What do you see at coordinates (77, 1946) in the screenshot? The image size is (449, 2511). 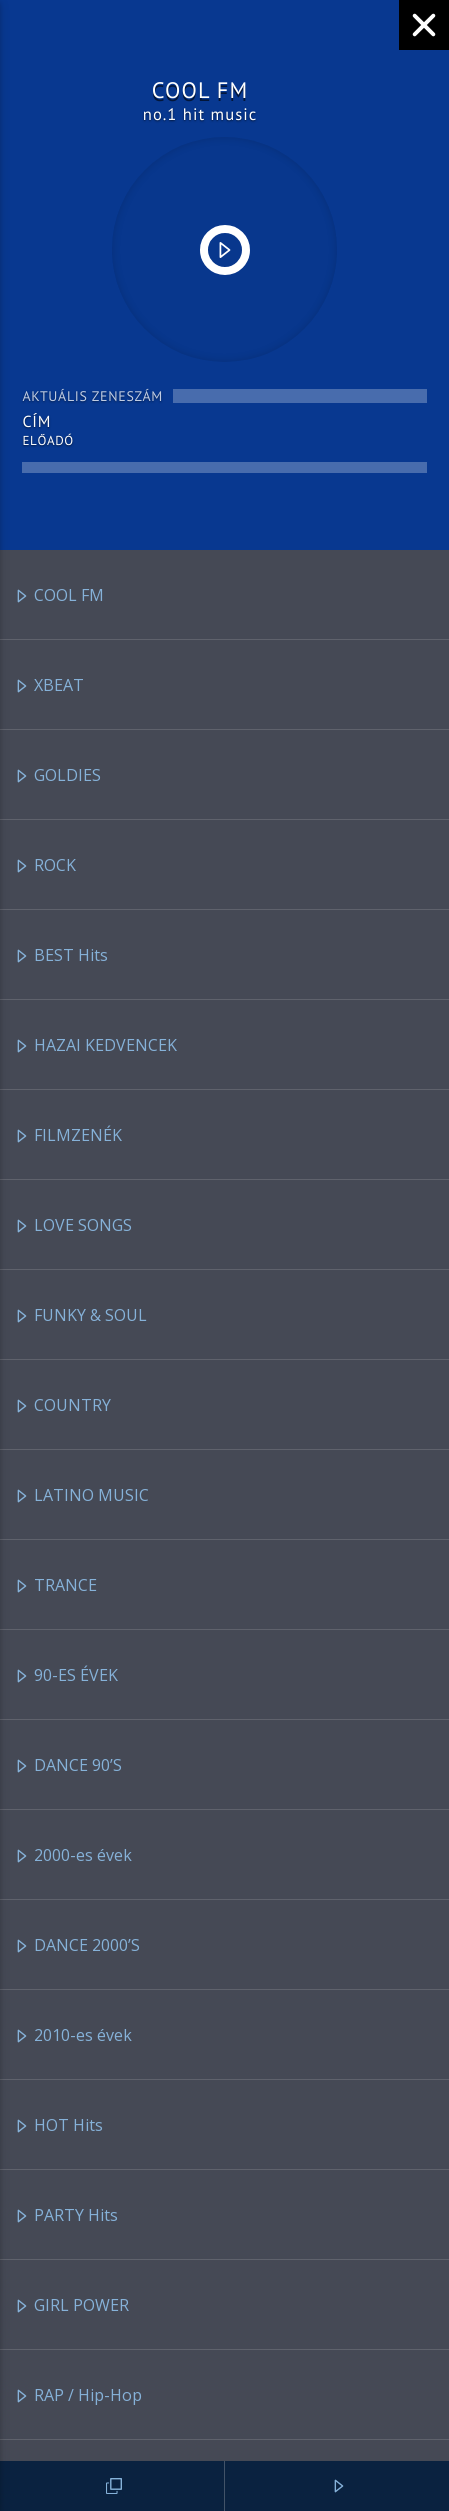 I see `DANCE 2000’S` at bounding box center [77, 1946].